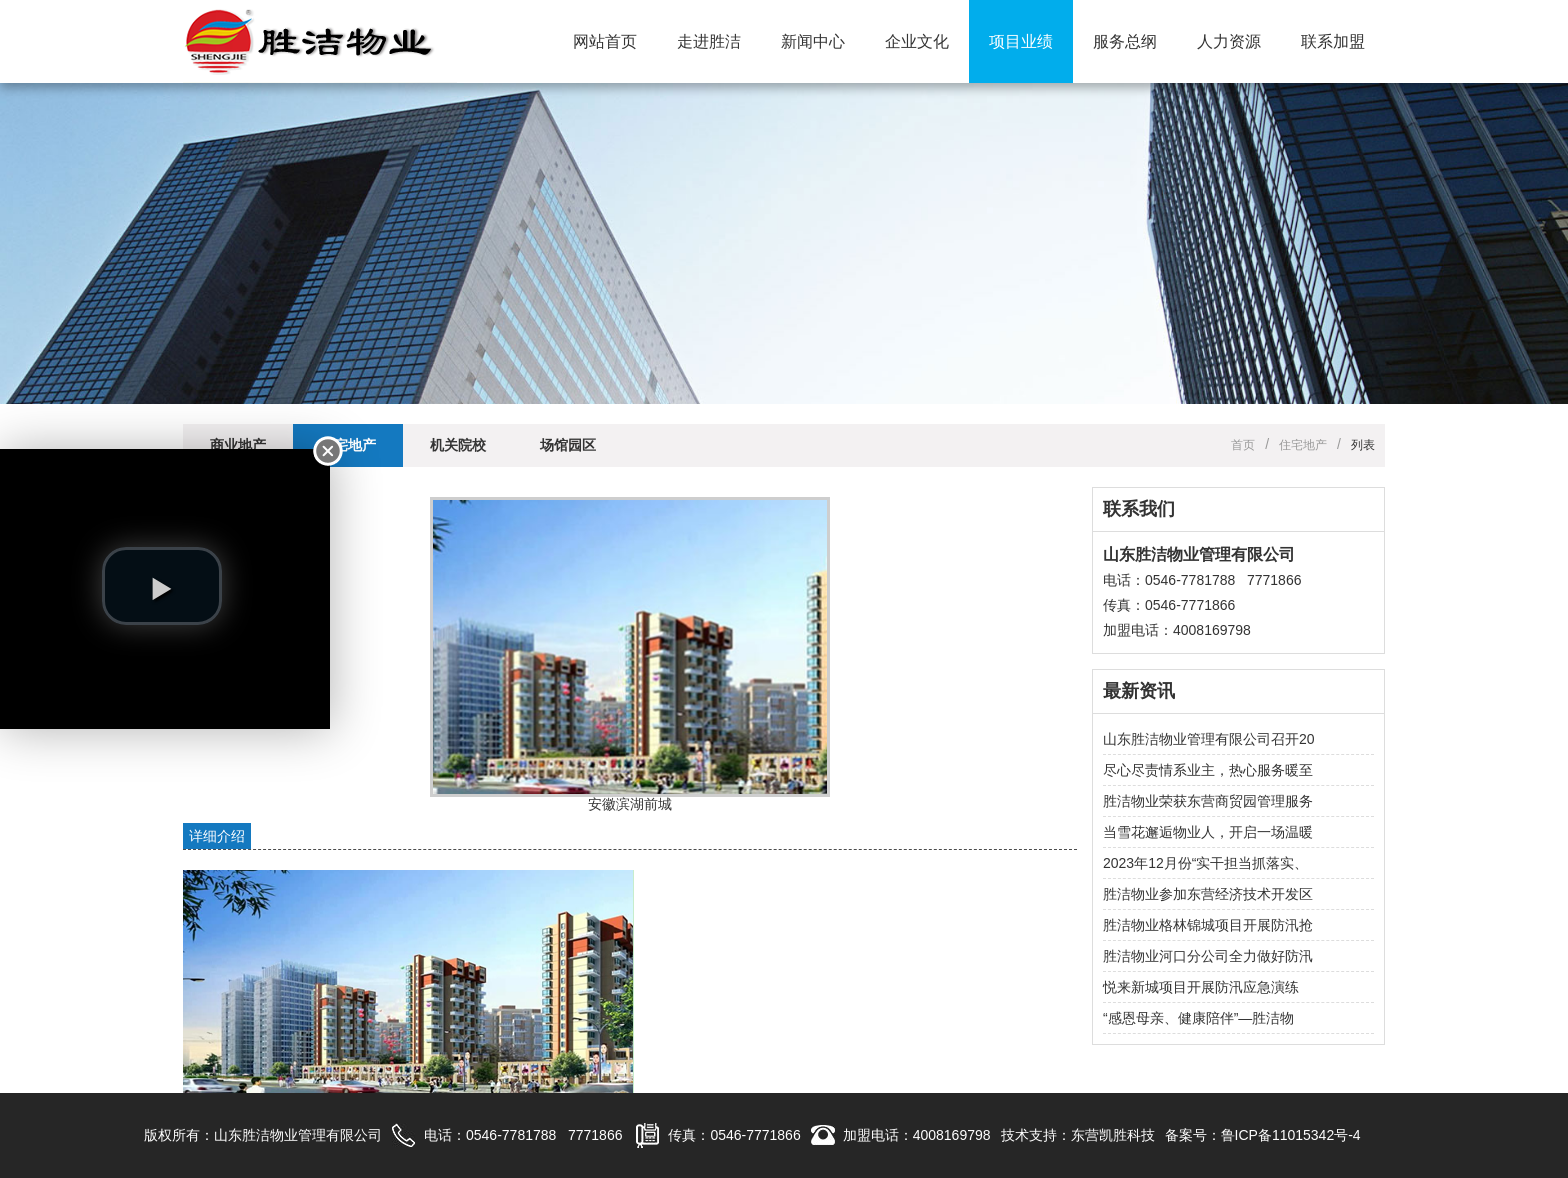 Image resolution: width=1568 pixels, height=1178 pixels. I want to click on 联系加盟, so click(1333, 41).